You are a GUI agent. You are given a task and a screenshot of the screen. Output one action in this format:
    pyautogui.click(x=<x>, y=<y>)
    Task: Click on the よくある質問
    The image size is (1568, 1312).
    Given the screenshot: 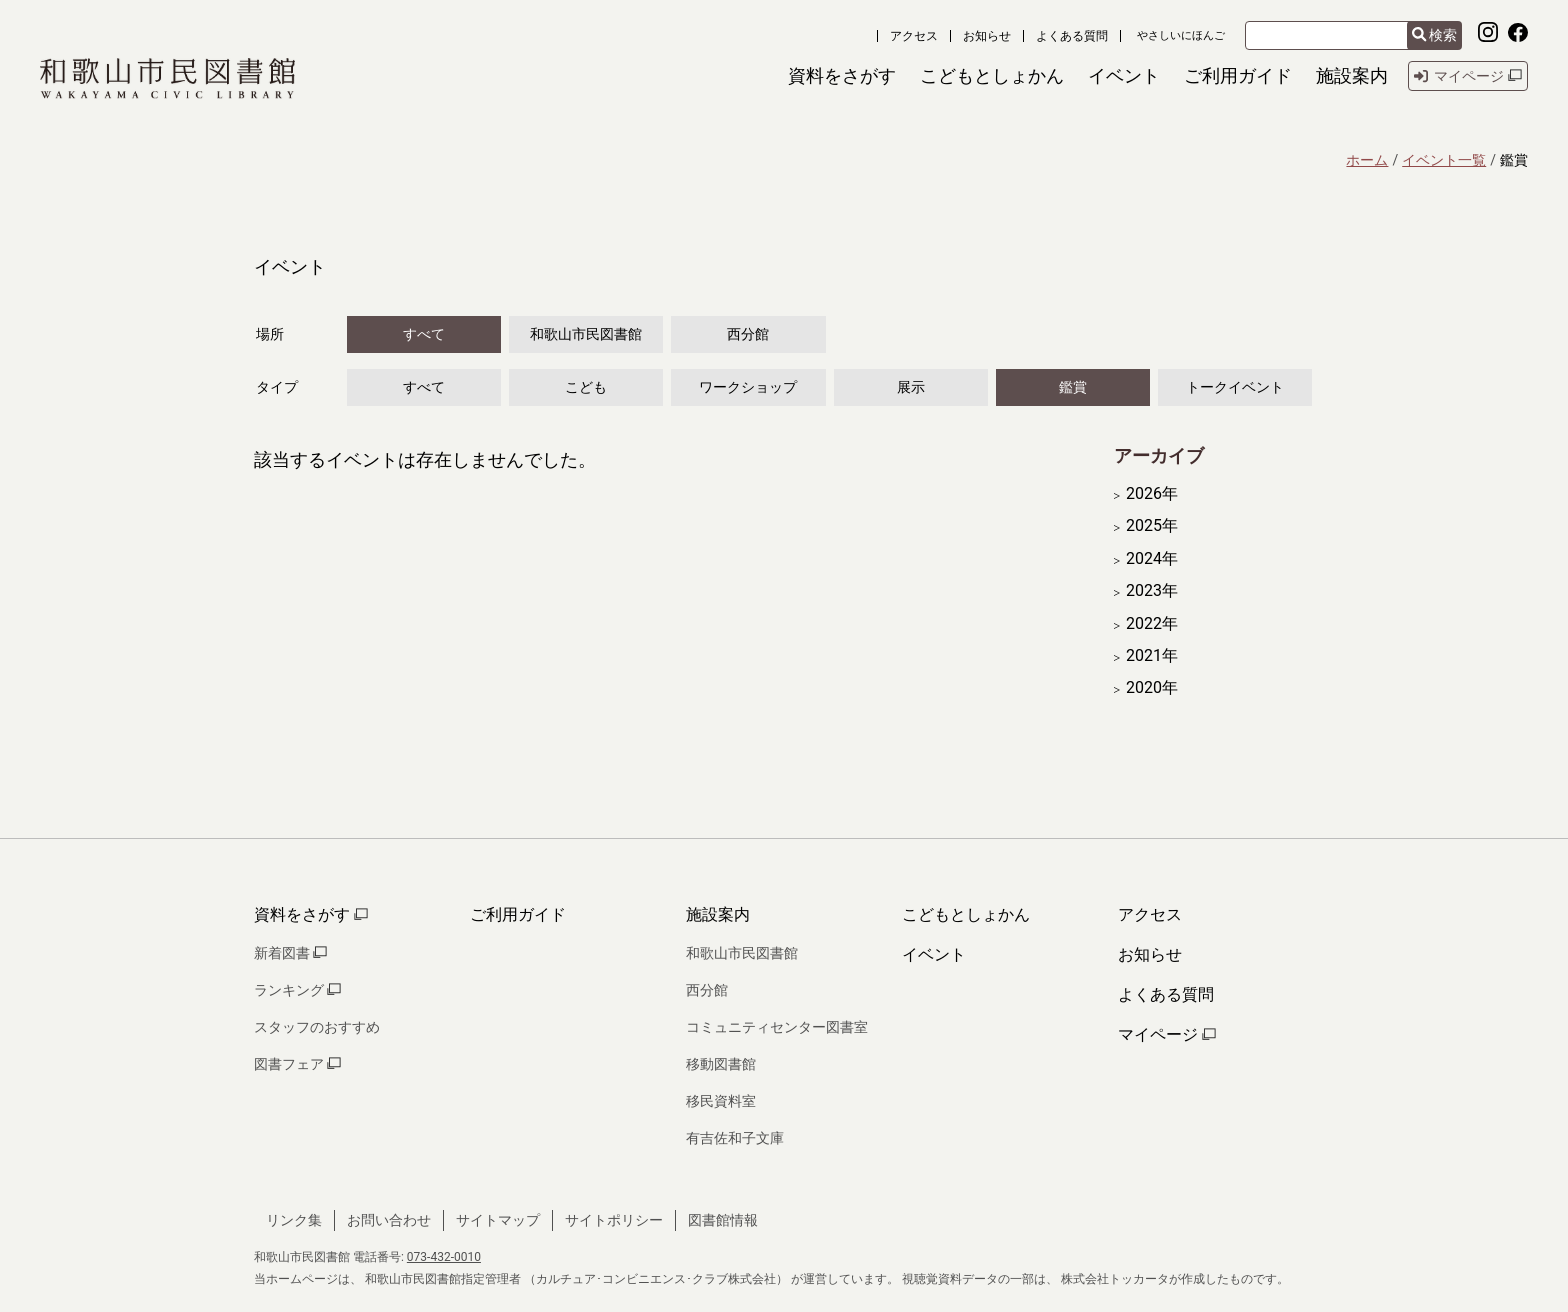 What is the action you would take?
    pyautogui.click(x=1072, y=36)
    